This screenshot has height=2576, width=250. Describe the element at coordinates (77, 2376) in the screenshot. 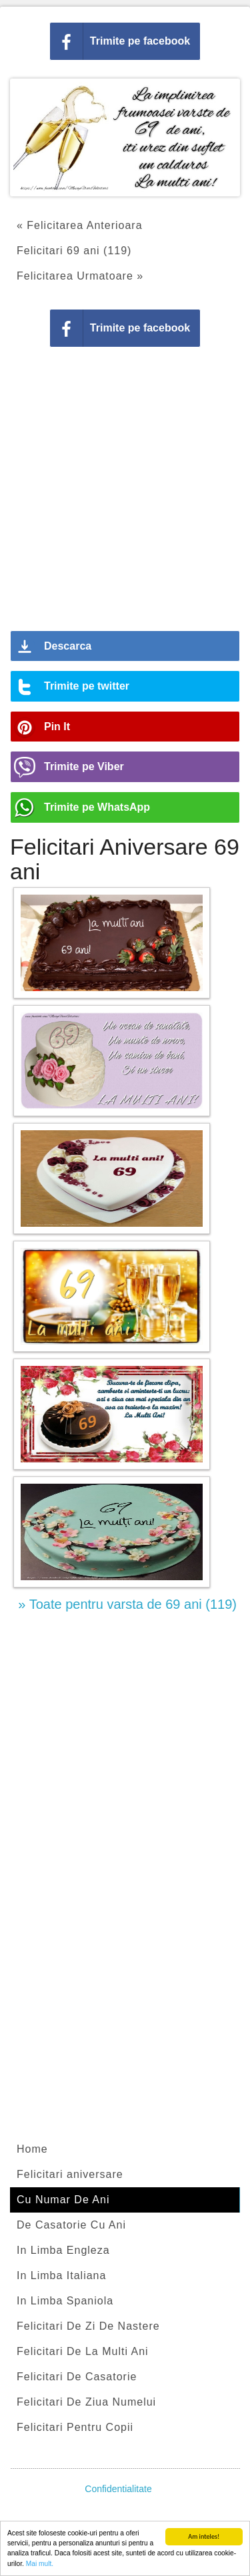

I see `Felicitari De Casatorie` at that location.